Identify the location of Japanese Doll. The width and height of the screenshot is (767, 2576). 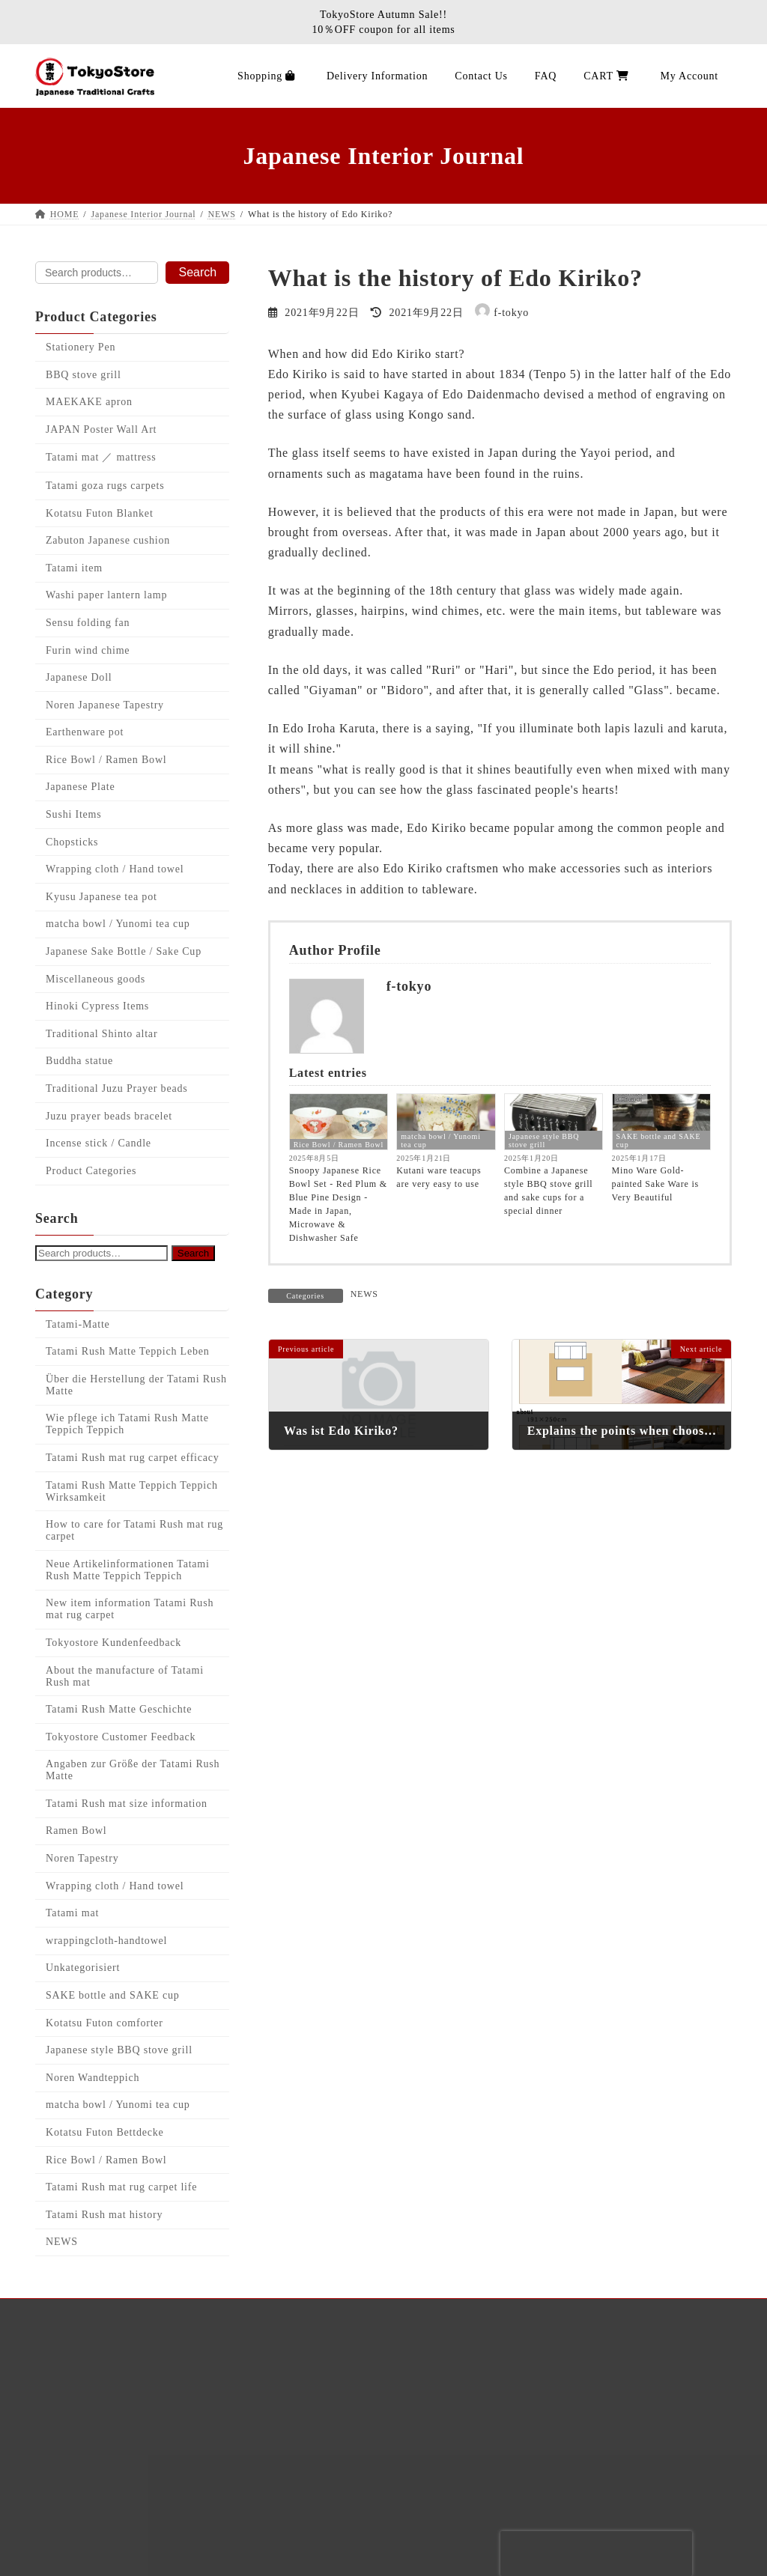
(79, 677).